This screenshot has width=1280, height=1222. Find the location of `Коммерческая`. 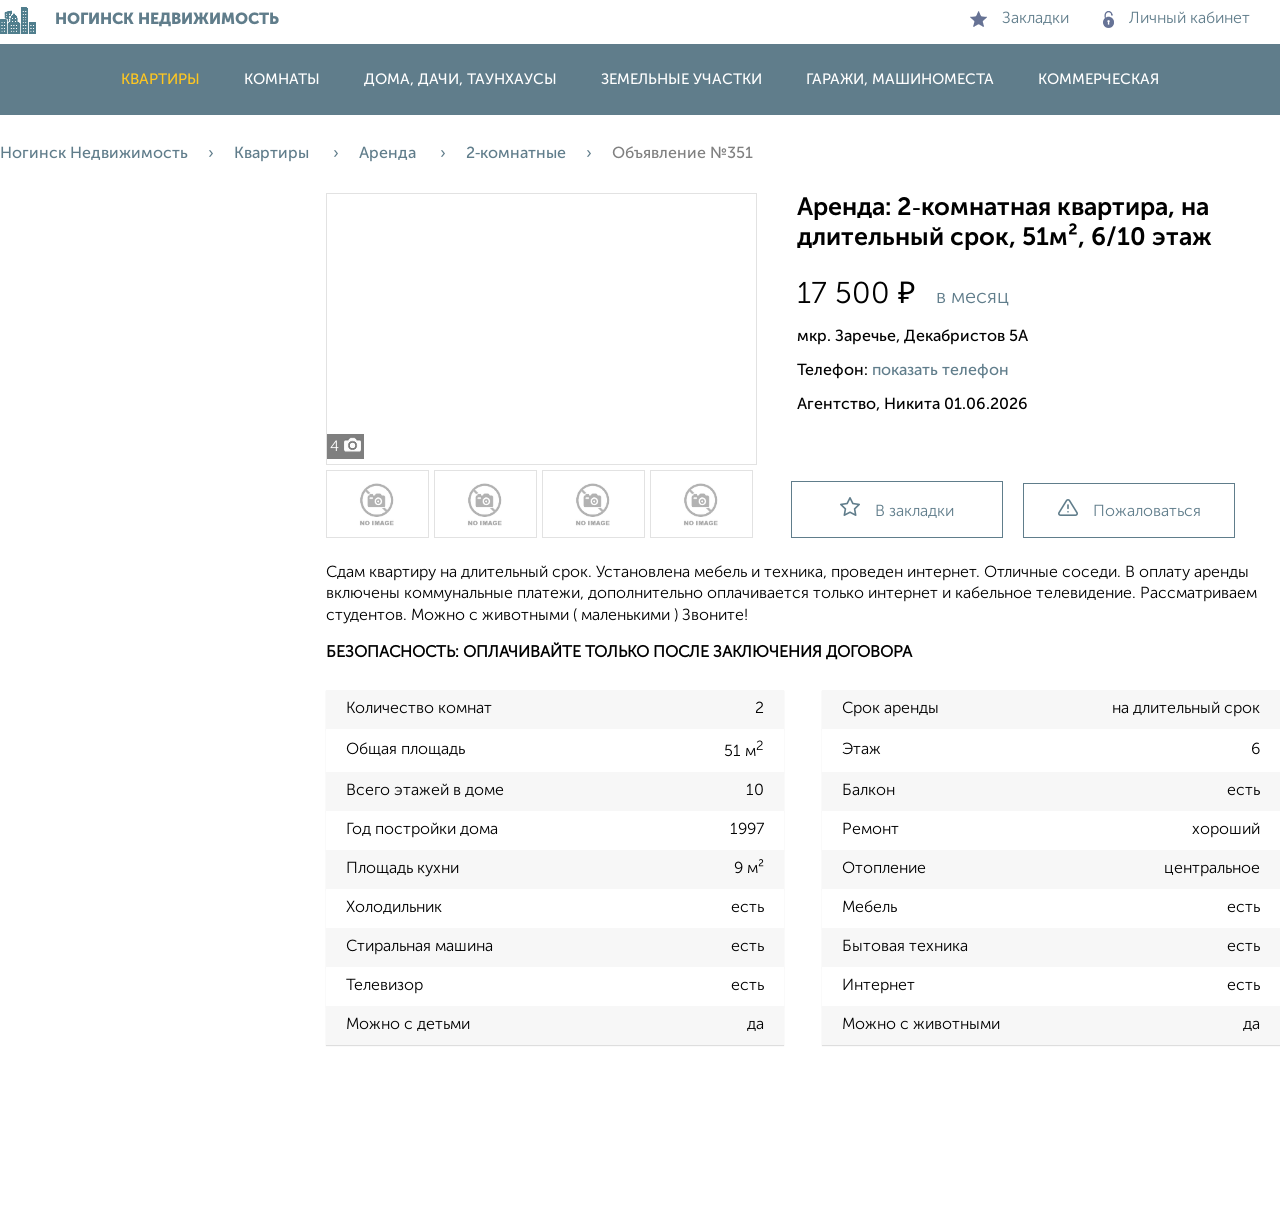

Коммерческая is located at coordinates (1098, 79).